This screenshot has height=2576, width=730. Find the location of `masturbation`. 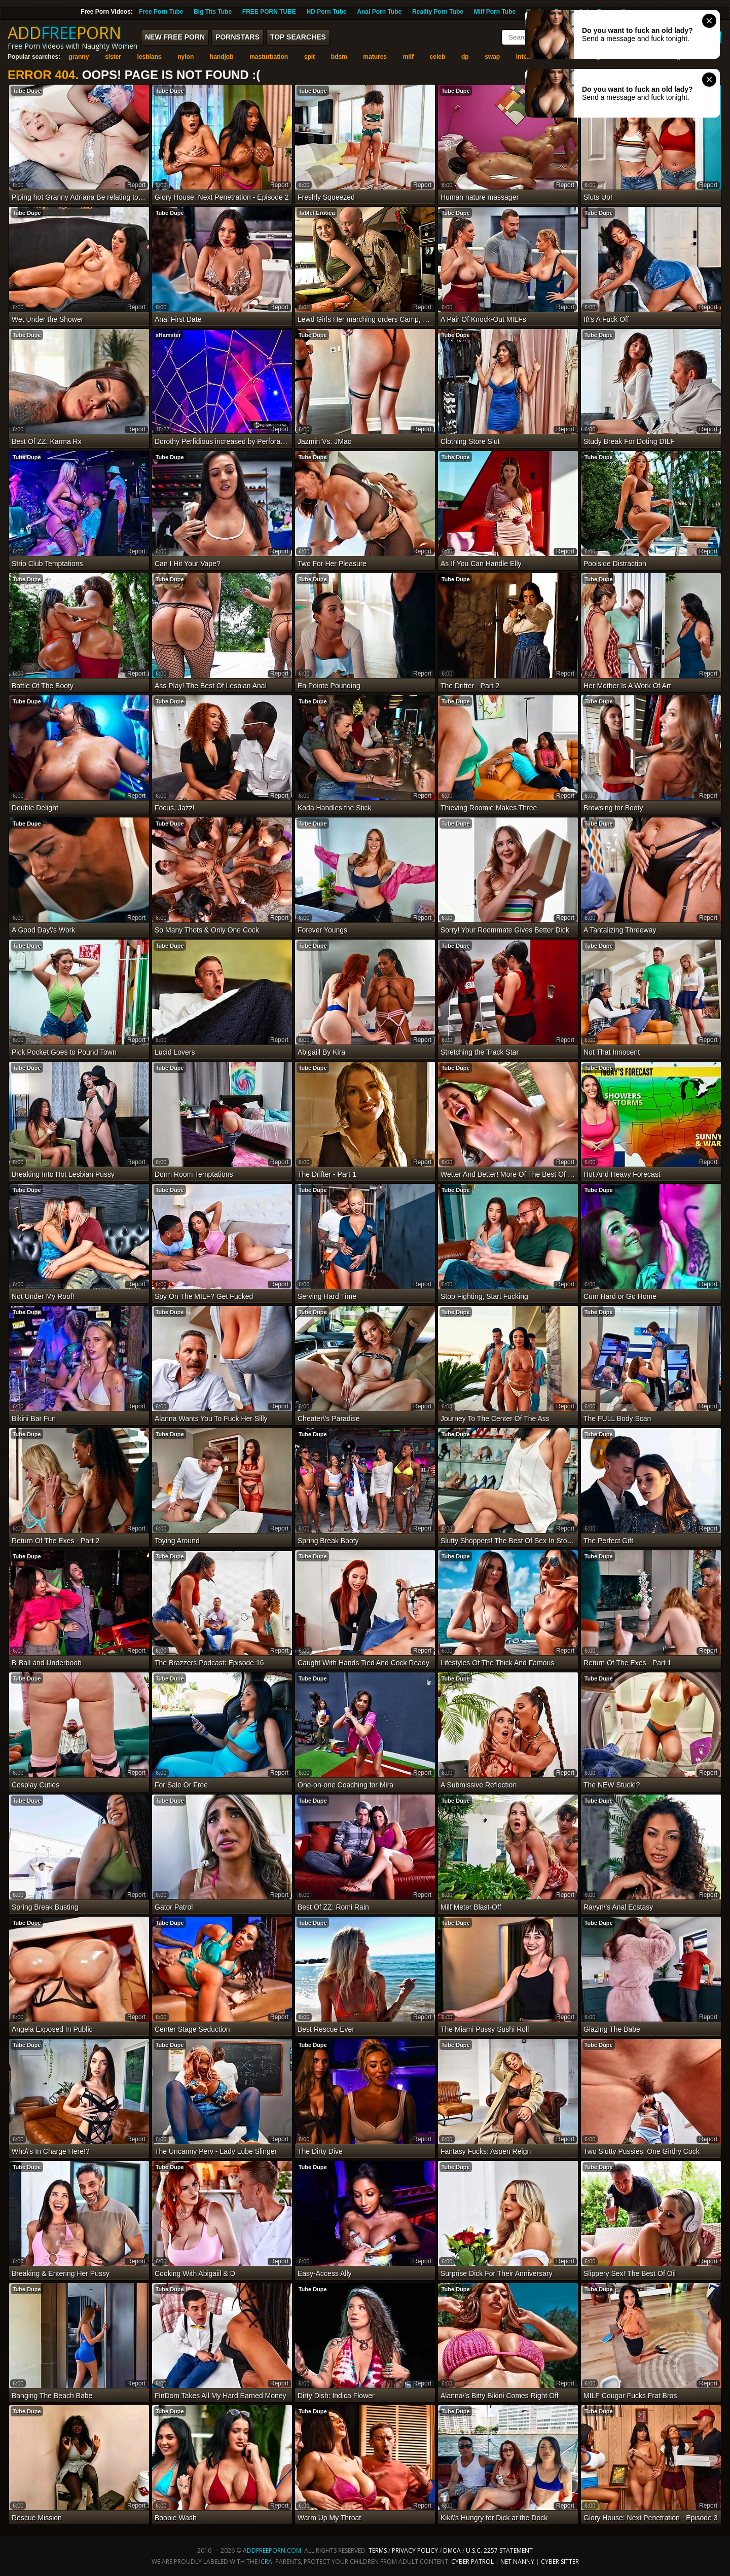

masturbation is located at coordinates (268, 56).